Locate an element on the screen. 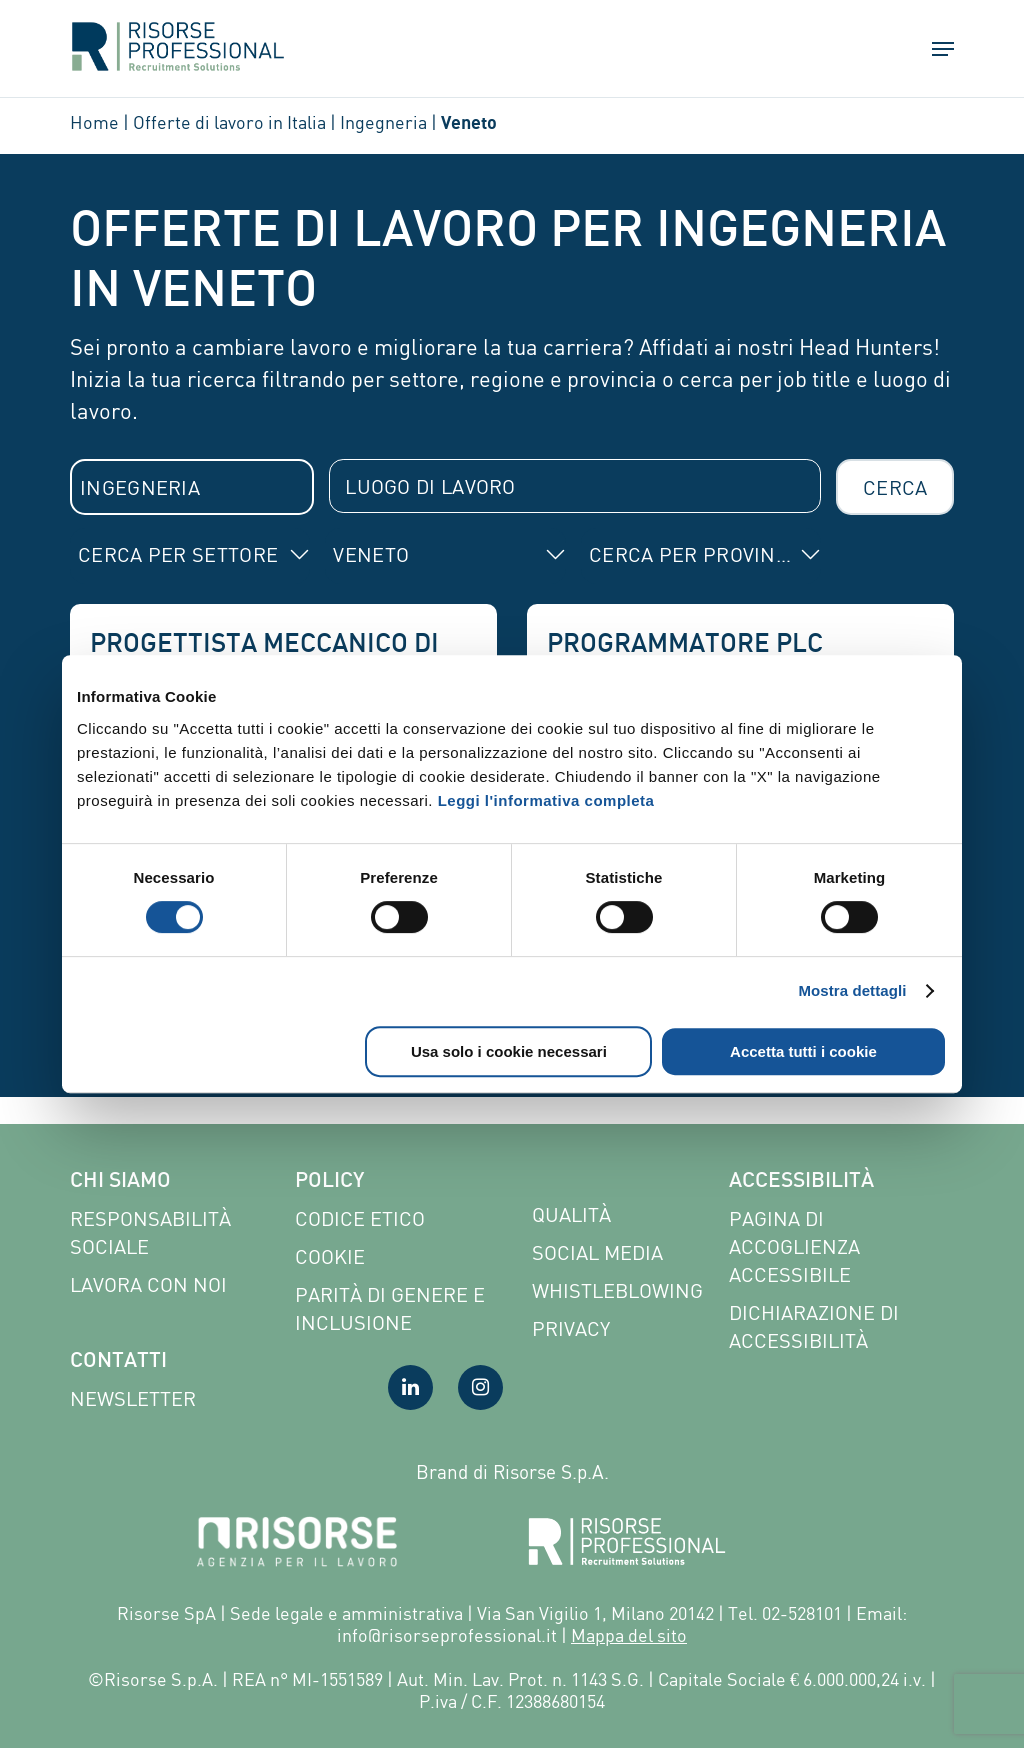 Image resolution: width=1024 pixels, height=1748 pixels. Newsletter is located at coordinates (133, 1398).